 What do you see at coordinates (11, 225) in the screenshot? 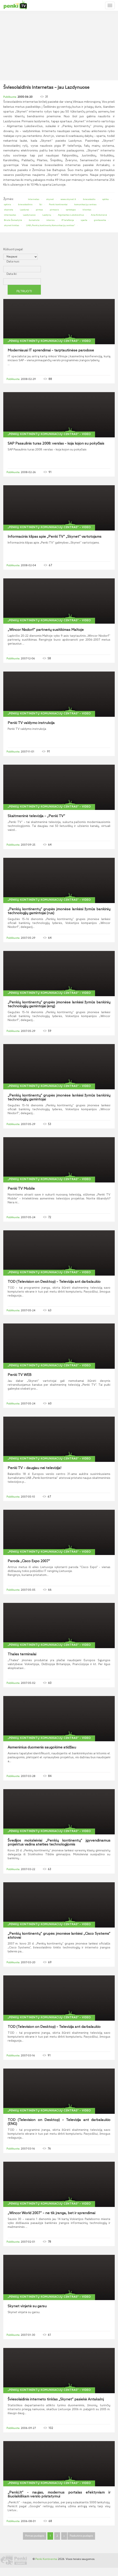
I see `skynet tinklas` at bounding box center [11, 225].